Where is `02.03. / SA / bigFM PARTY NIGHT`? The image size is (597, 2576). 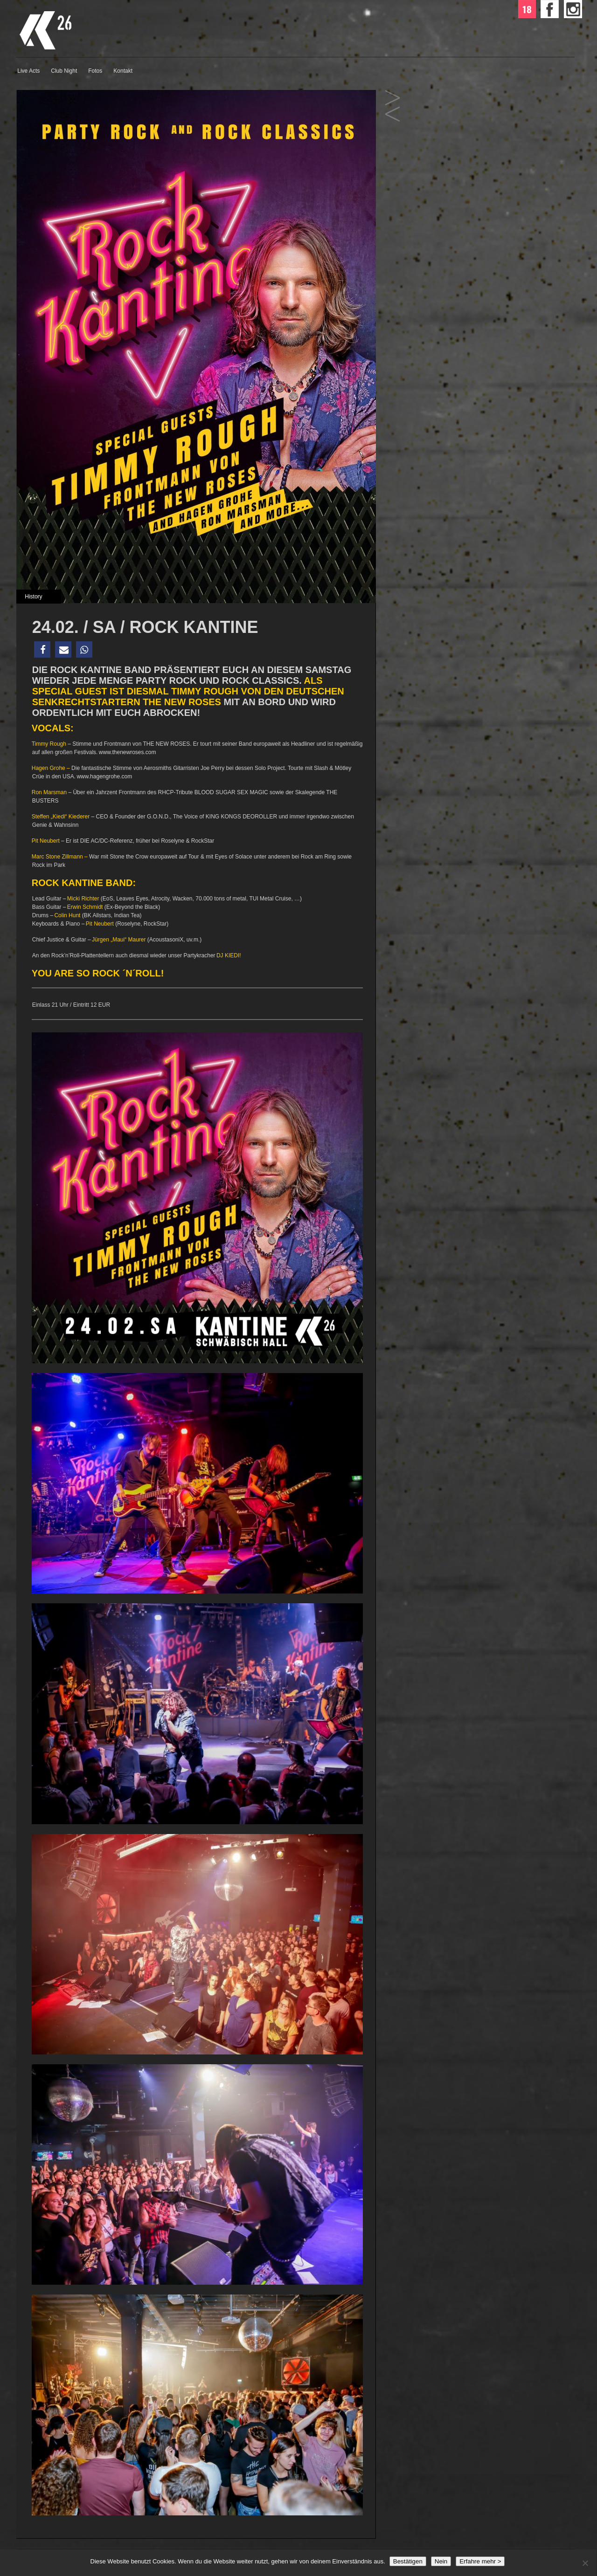 02.03. / SA / bigFM PARTY NIGHT is located at coordinates (392, 114).